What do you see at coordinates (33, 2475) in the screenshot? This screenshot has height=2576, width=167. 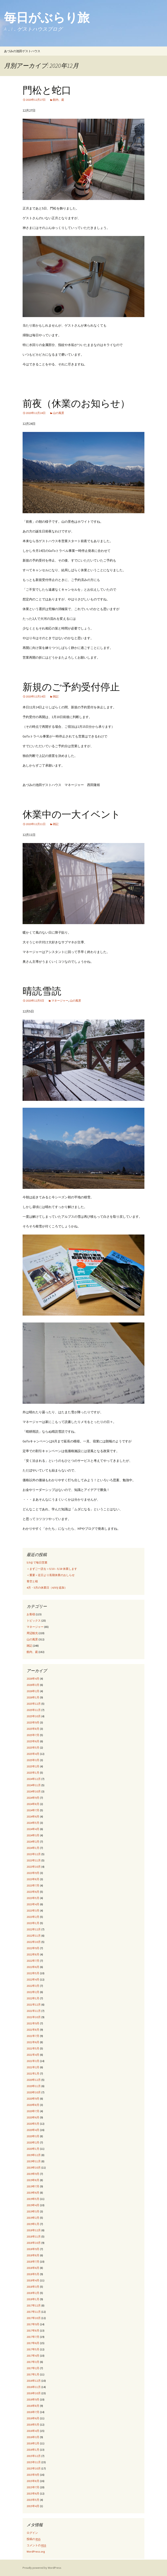 I see `2015年9月` at bounding box center [33, 2475].